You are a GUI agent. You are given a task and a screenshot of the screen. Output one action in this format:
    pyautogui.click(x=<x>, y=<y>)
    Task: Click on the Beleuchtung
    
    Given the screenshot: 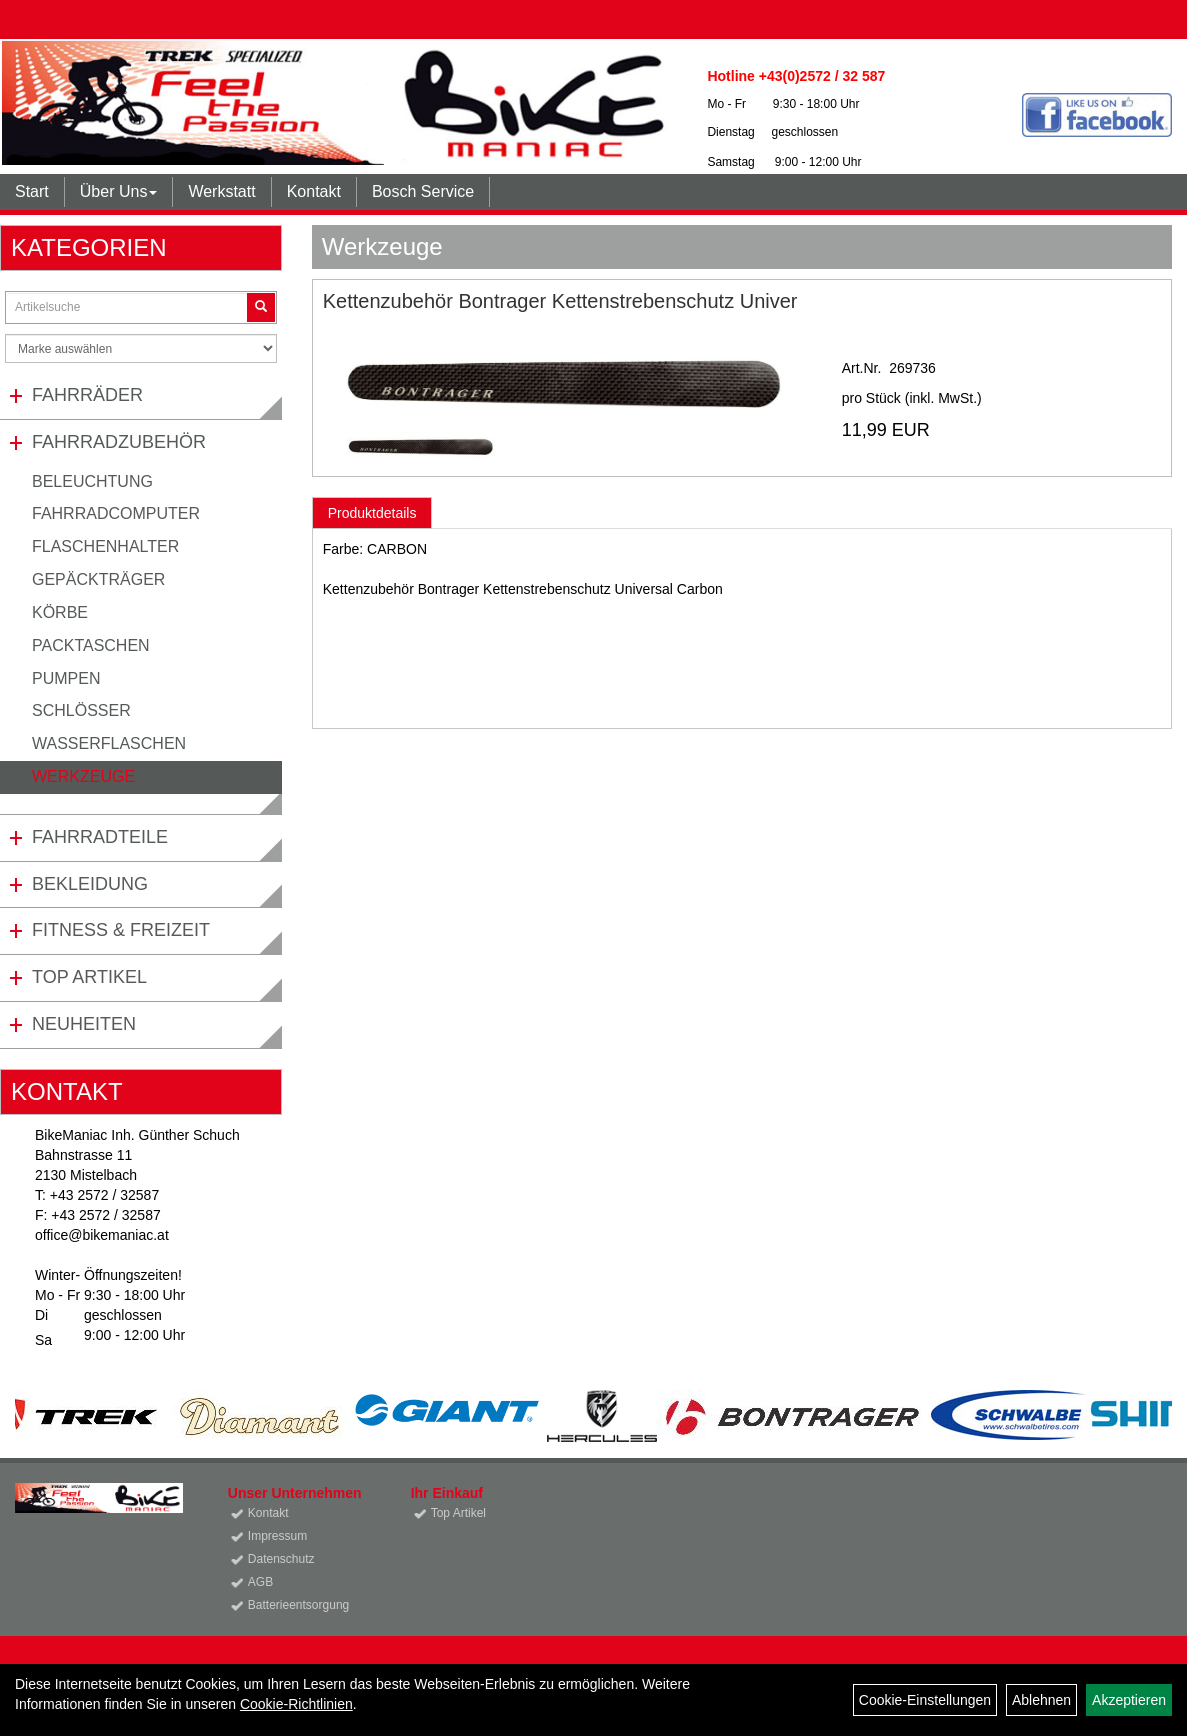 What is the action you would take?
    pyautogui.click(x=92, y=481)
    